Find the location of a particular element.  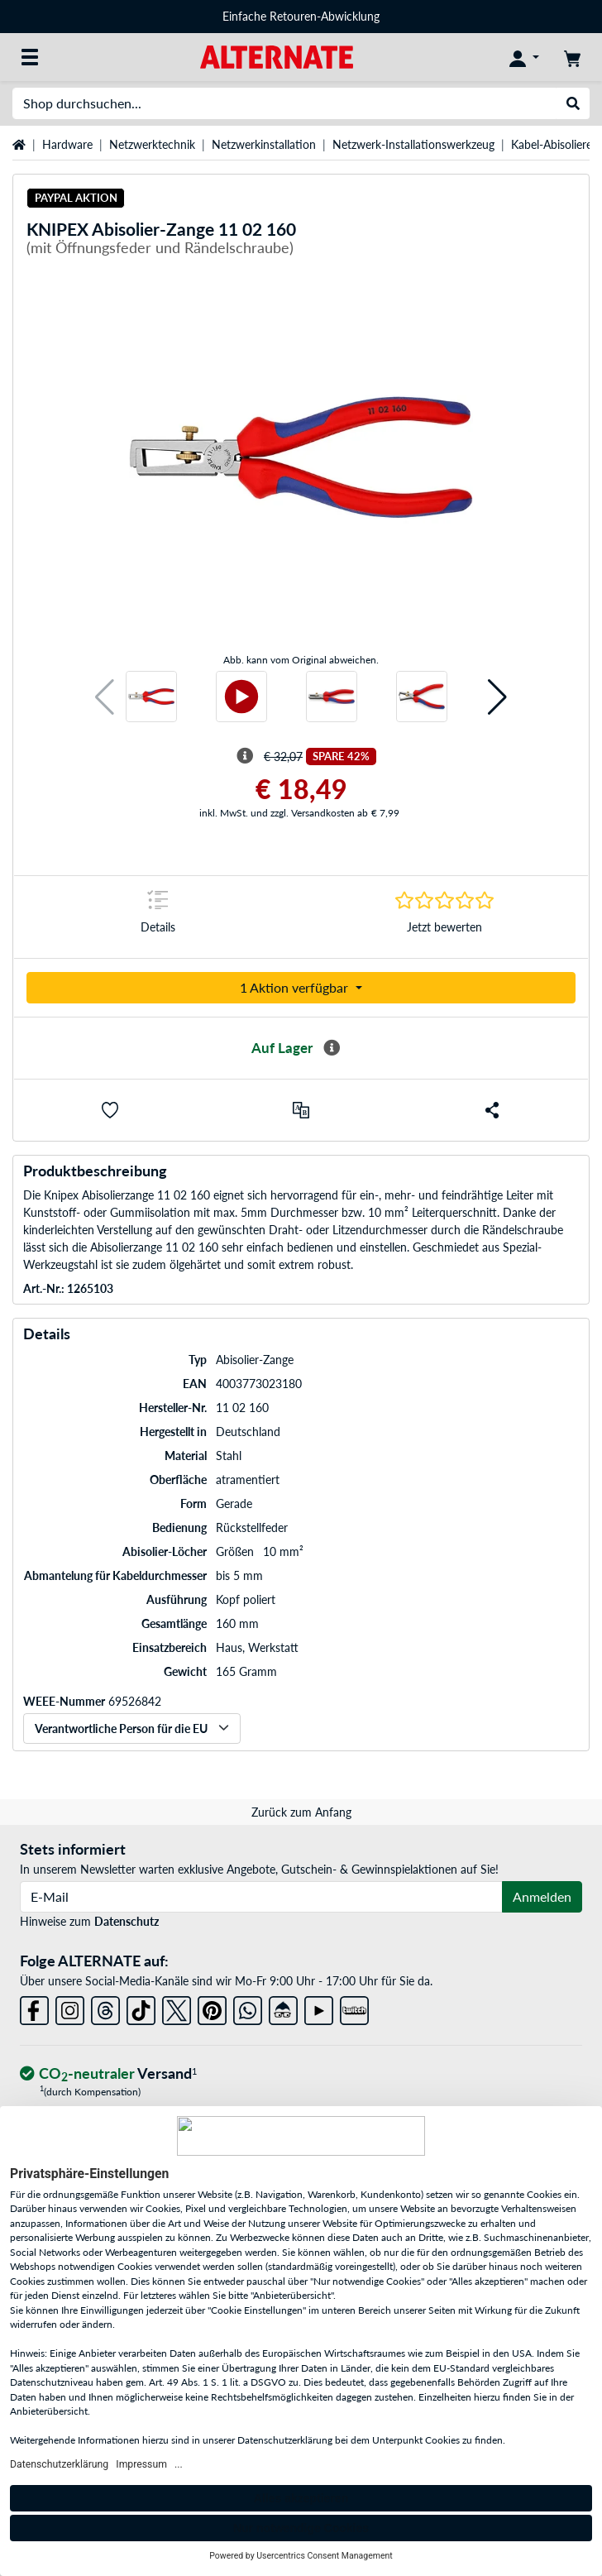

Datenschutz is located at coordinates (126, 1921).